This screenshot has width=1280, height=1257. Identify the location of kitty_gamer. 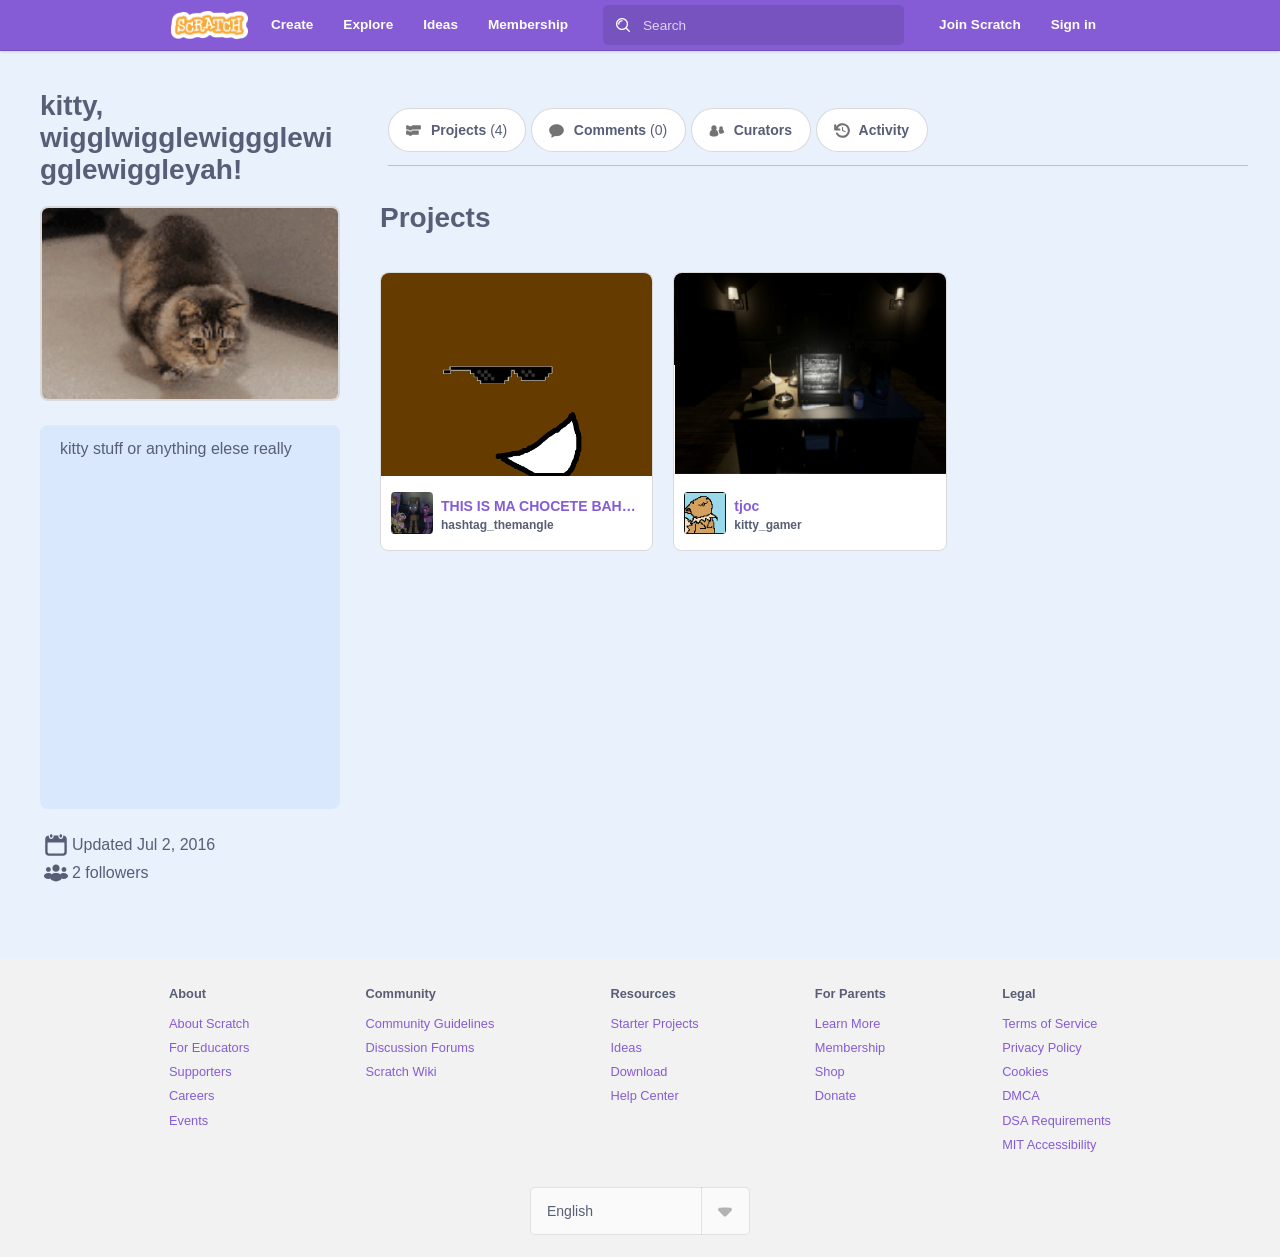
(767, 525).